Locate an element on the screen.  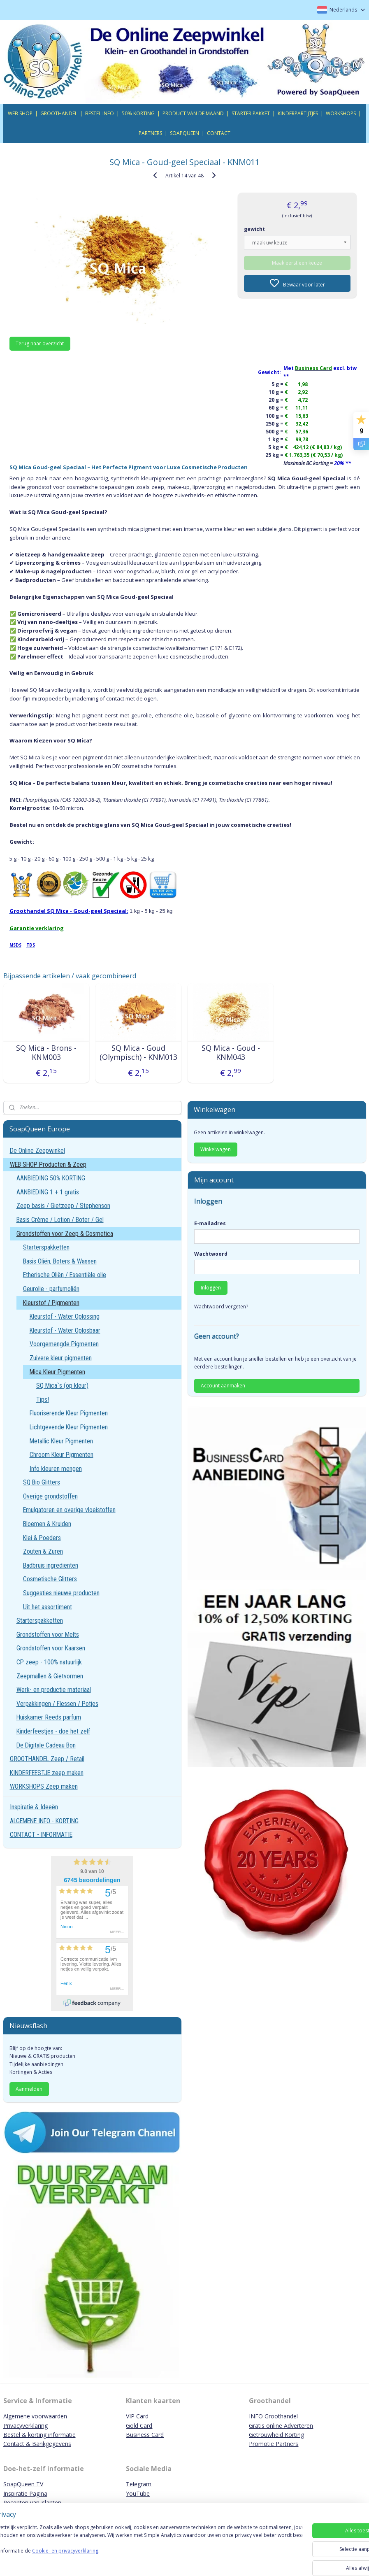
Zouten & Zuren is located at coordinates (43, 1551).